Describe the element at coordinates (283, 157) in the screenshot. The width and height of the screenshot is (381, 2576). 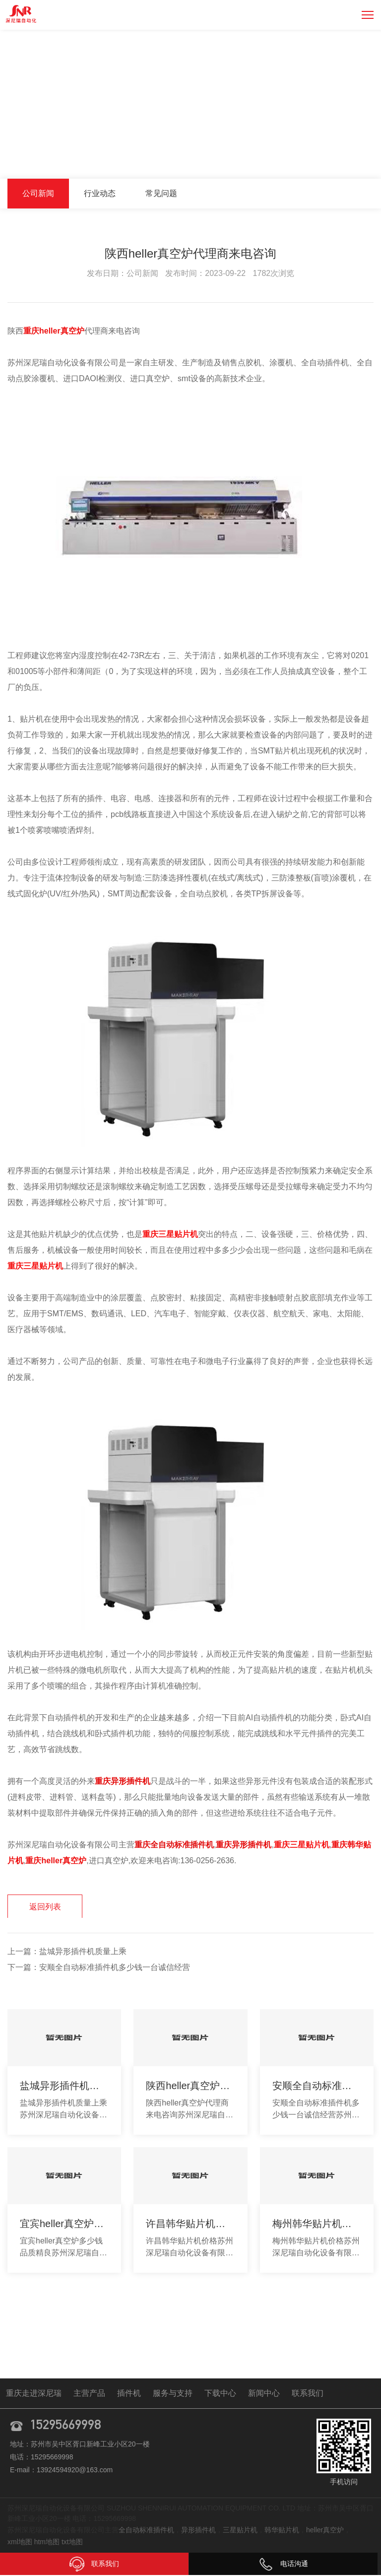
I see `首页` at that location.